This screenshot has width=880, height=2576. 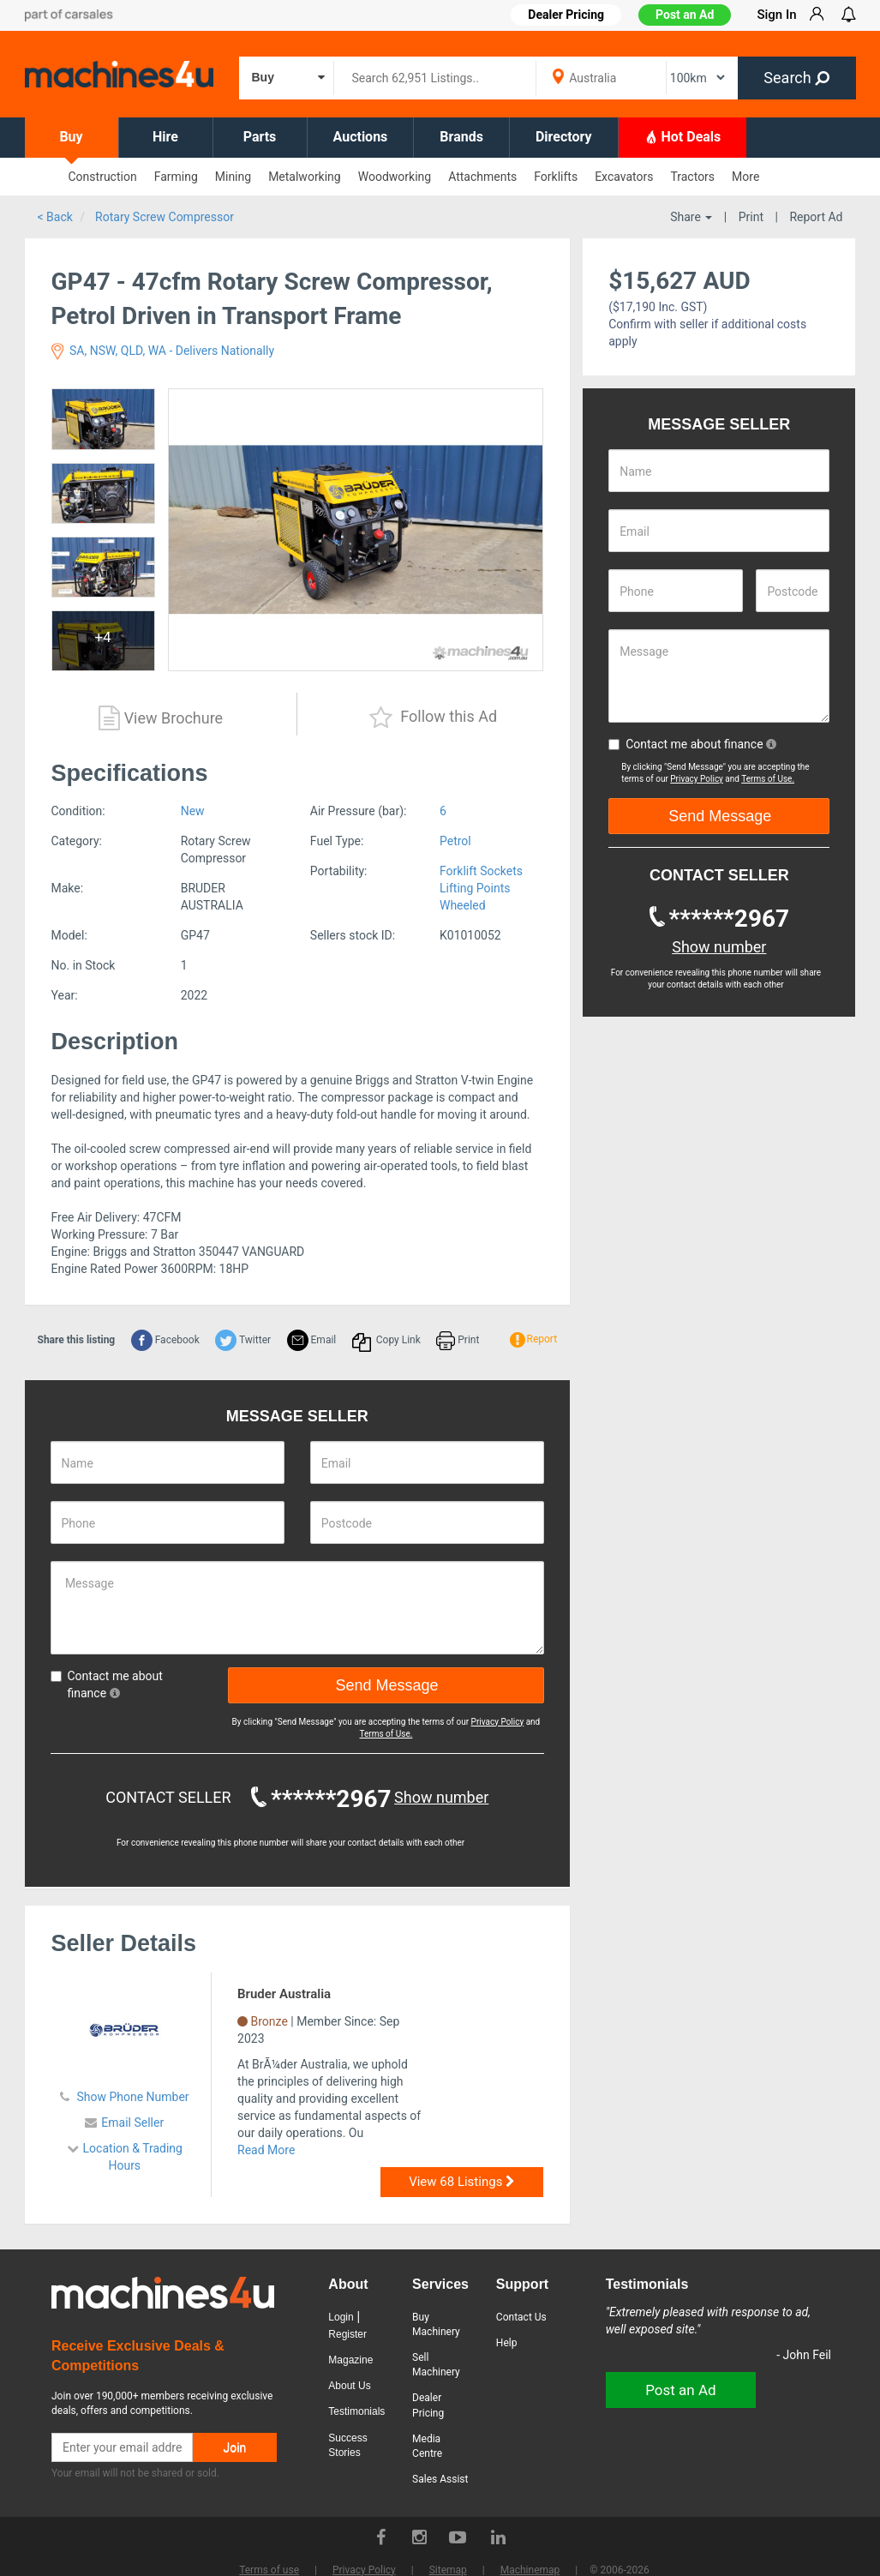 I want to click on Register, so click(x=347, y=2334).